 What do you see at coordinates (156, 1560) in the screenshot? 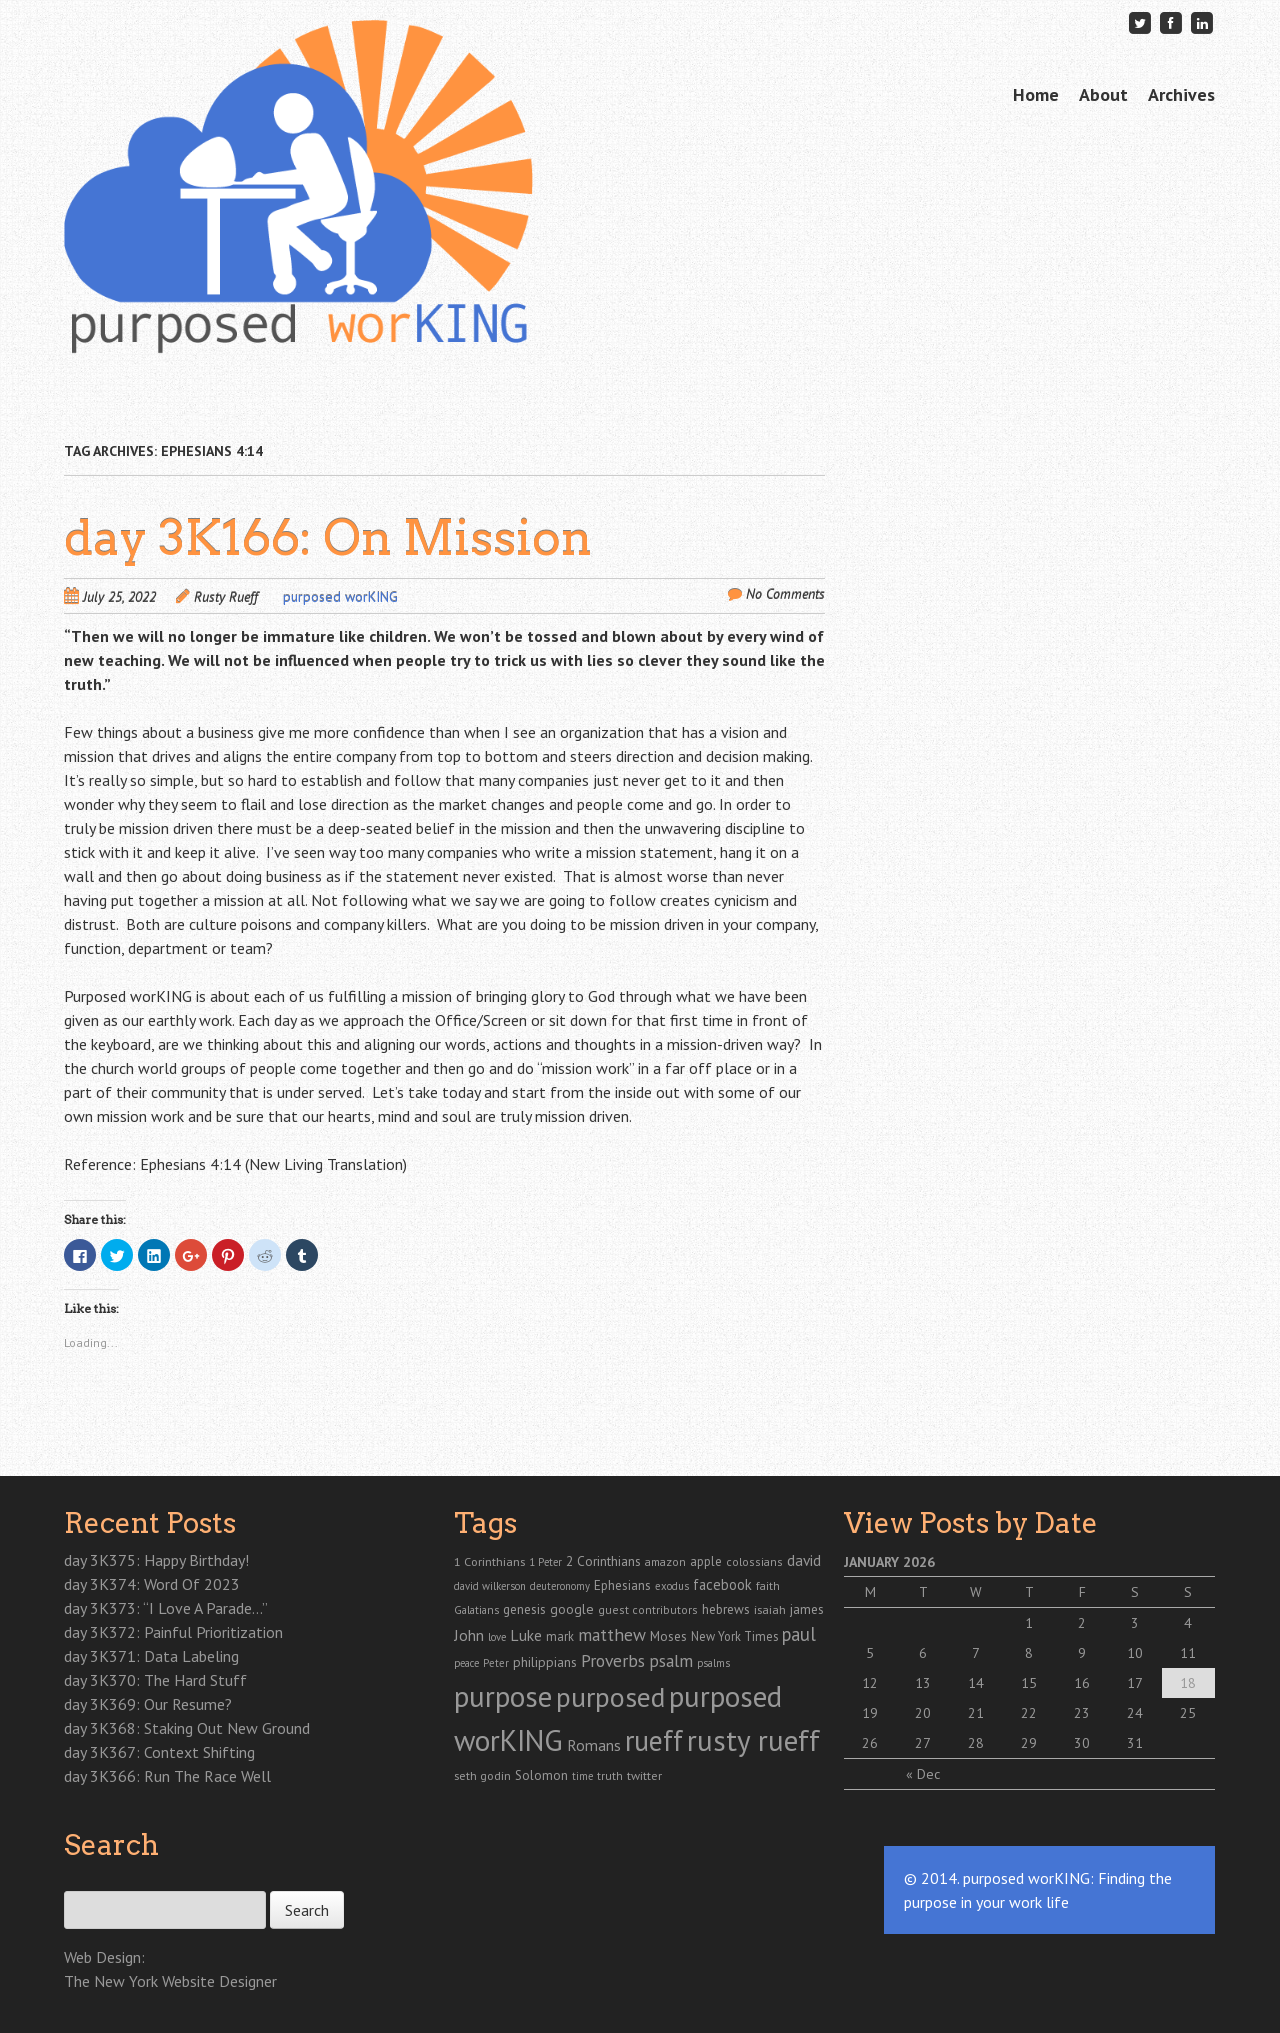
I see `day 3K375: Happy Birthday!` at bounding box center [156, 1560].